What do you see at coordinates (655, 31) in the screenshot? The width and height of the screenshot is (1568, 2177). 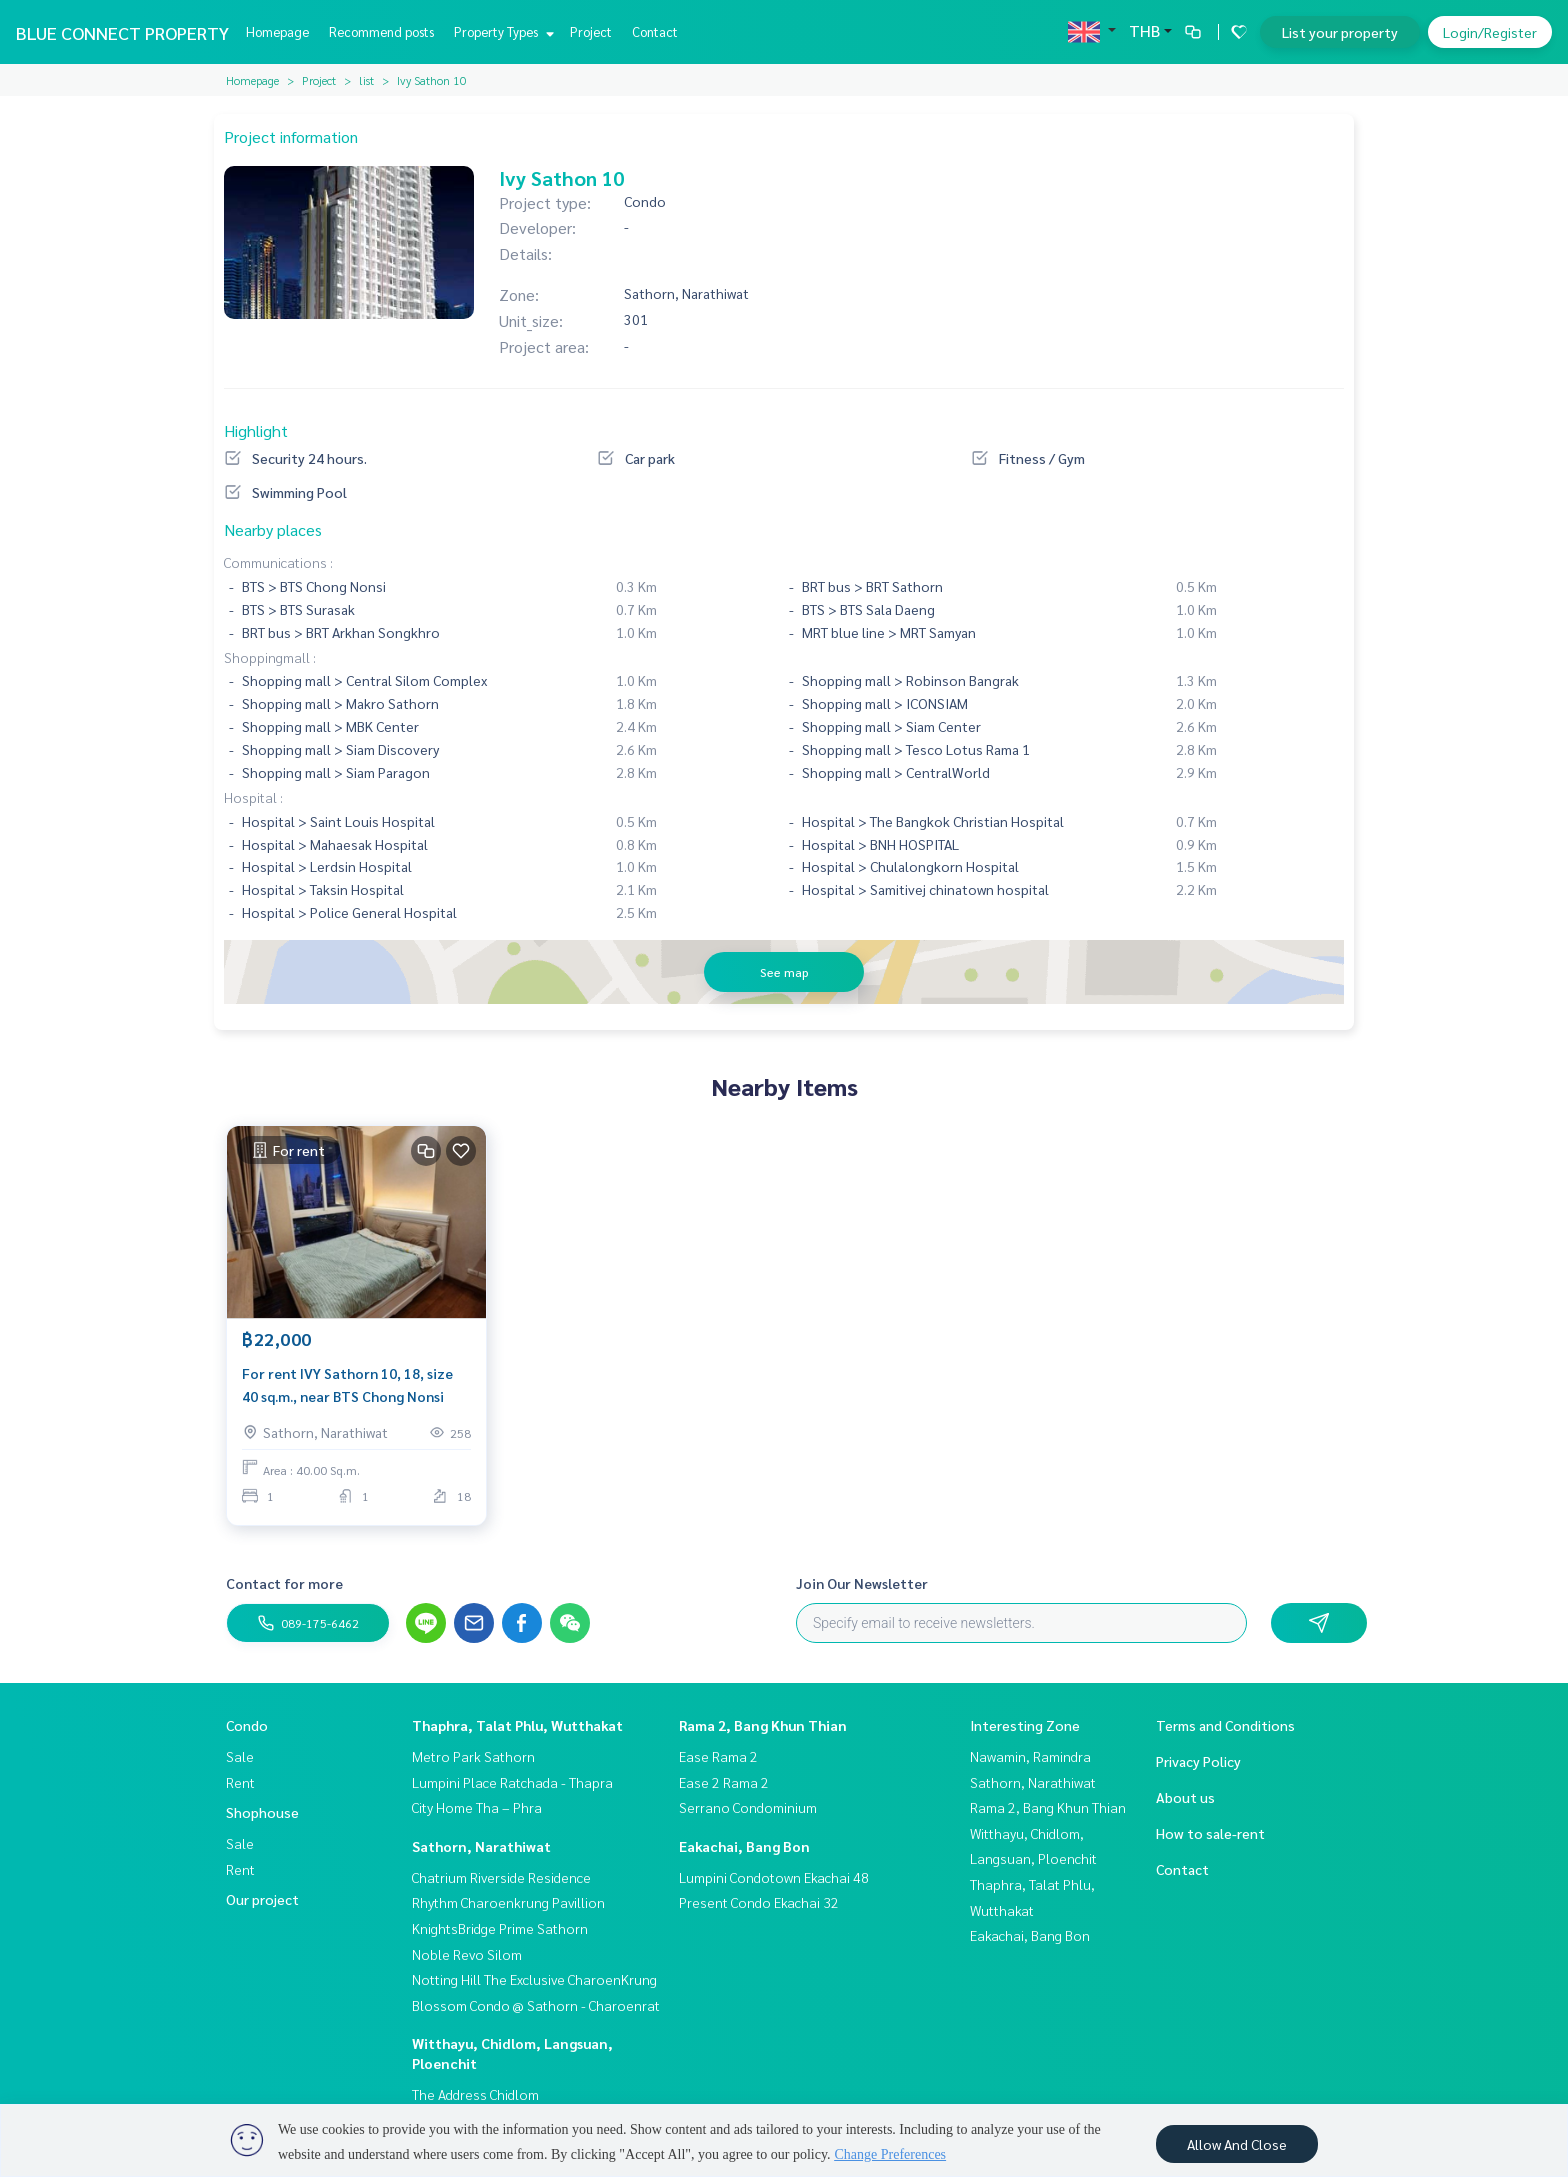 I see `Contact` at bounding box center [655, 31].